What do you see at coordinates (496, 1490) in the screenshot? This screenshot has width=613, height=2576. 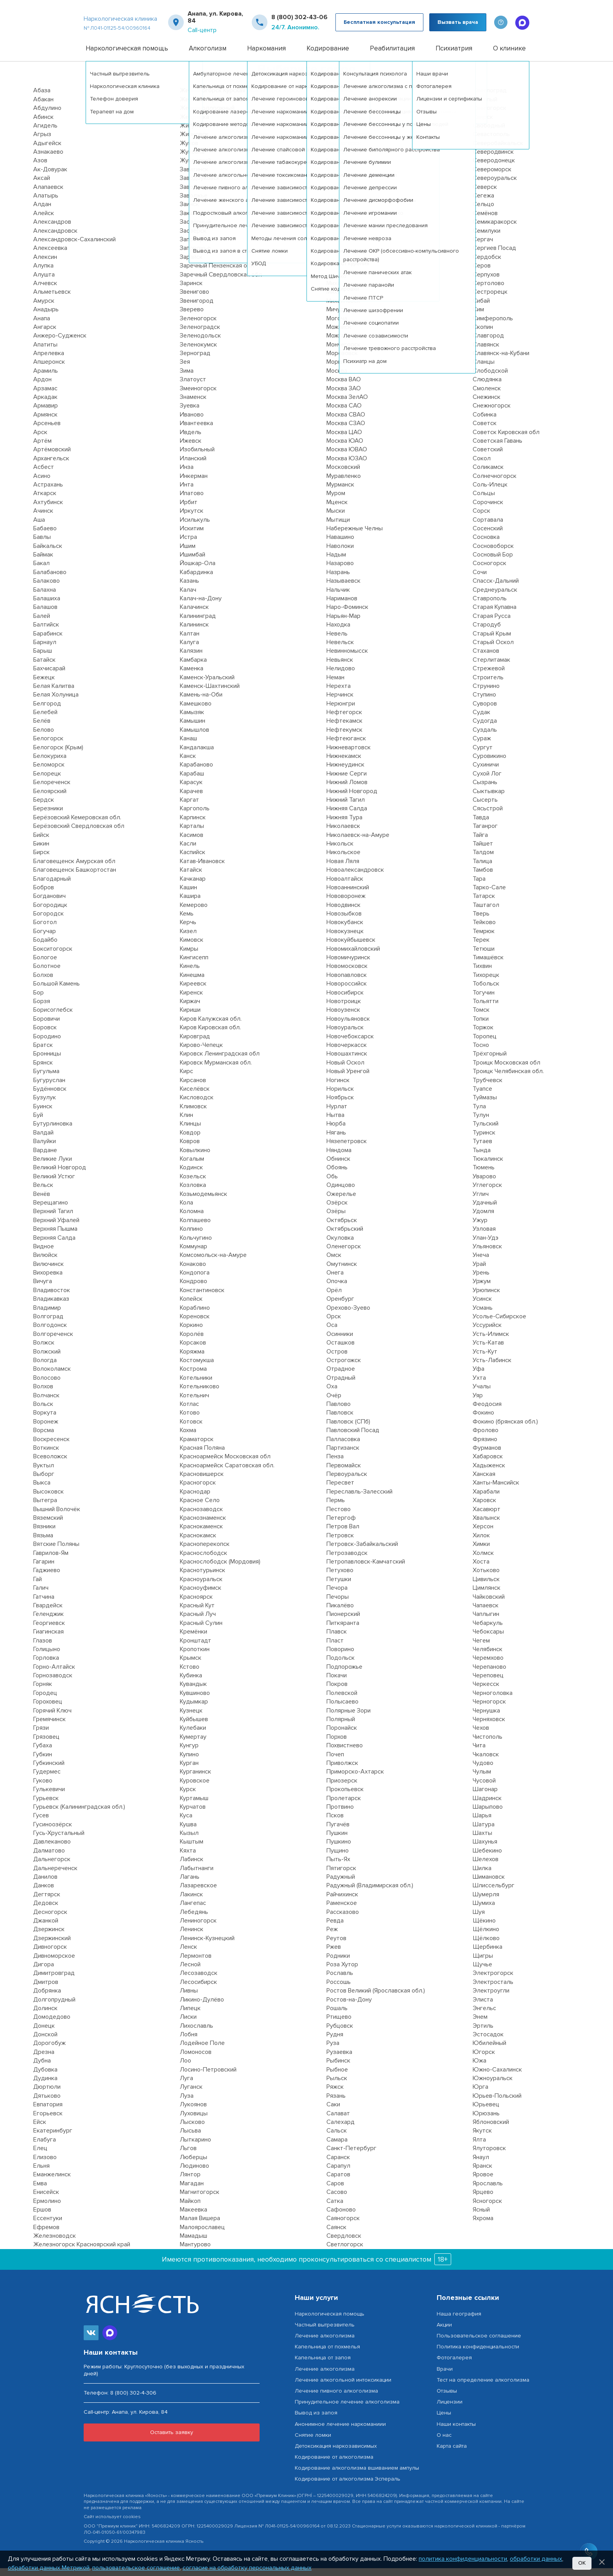 I see `Ханты-Мансийск` at bounding box center [496, 1490].